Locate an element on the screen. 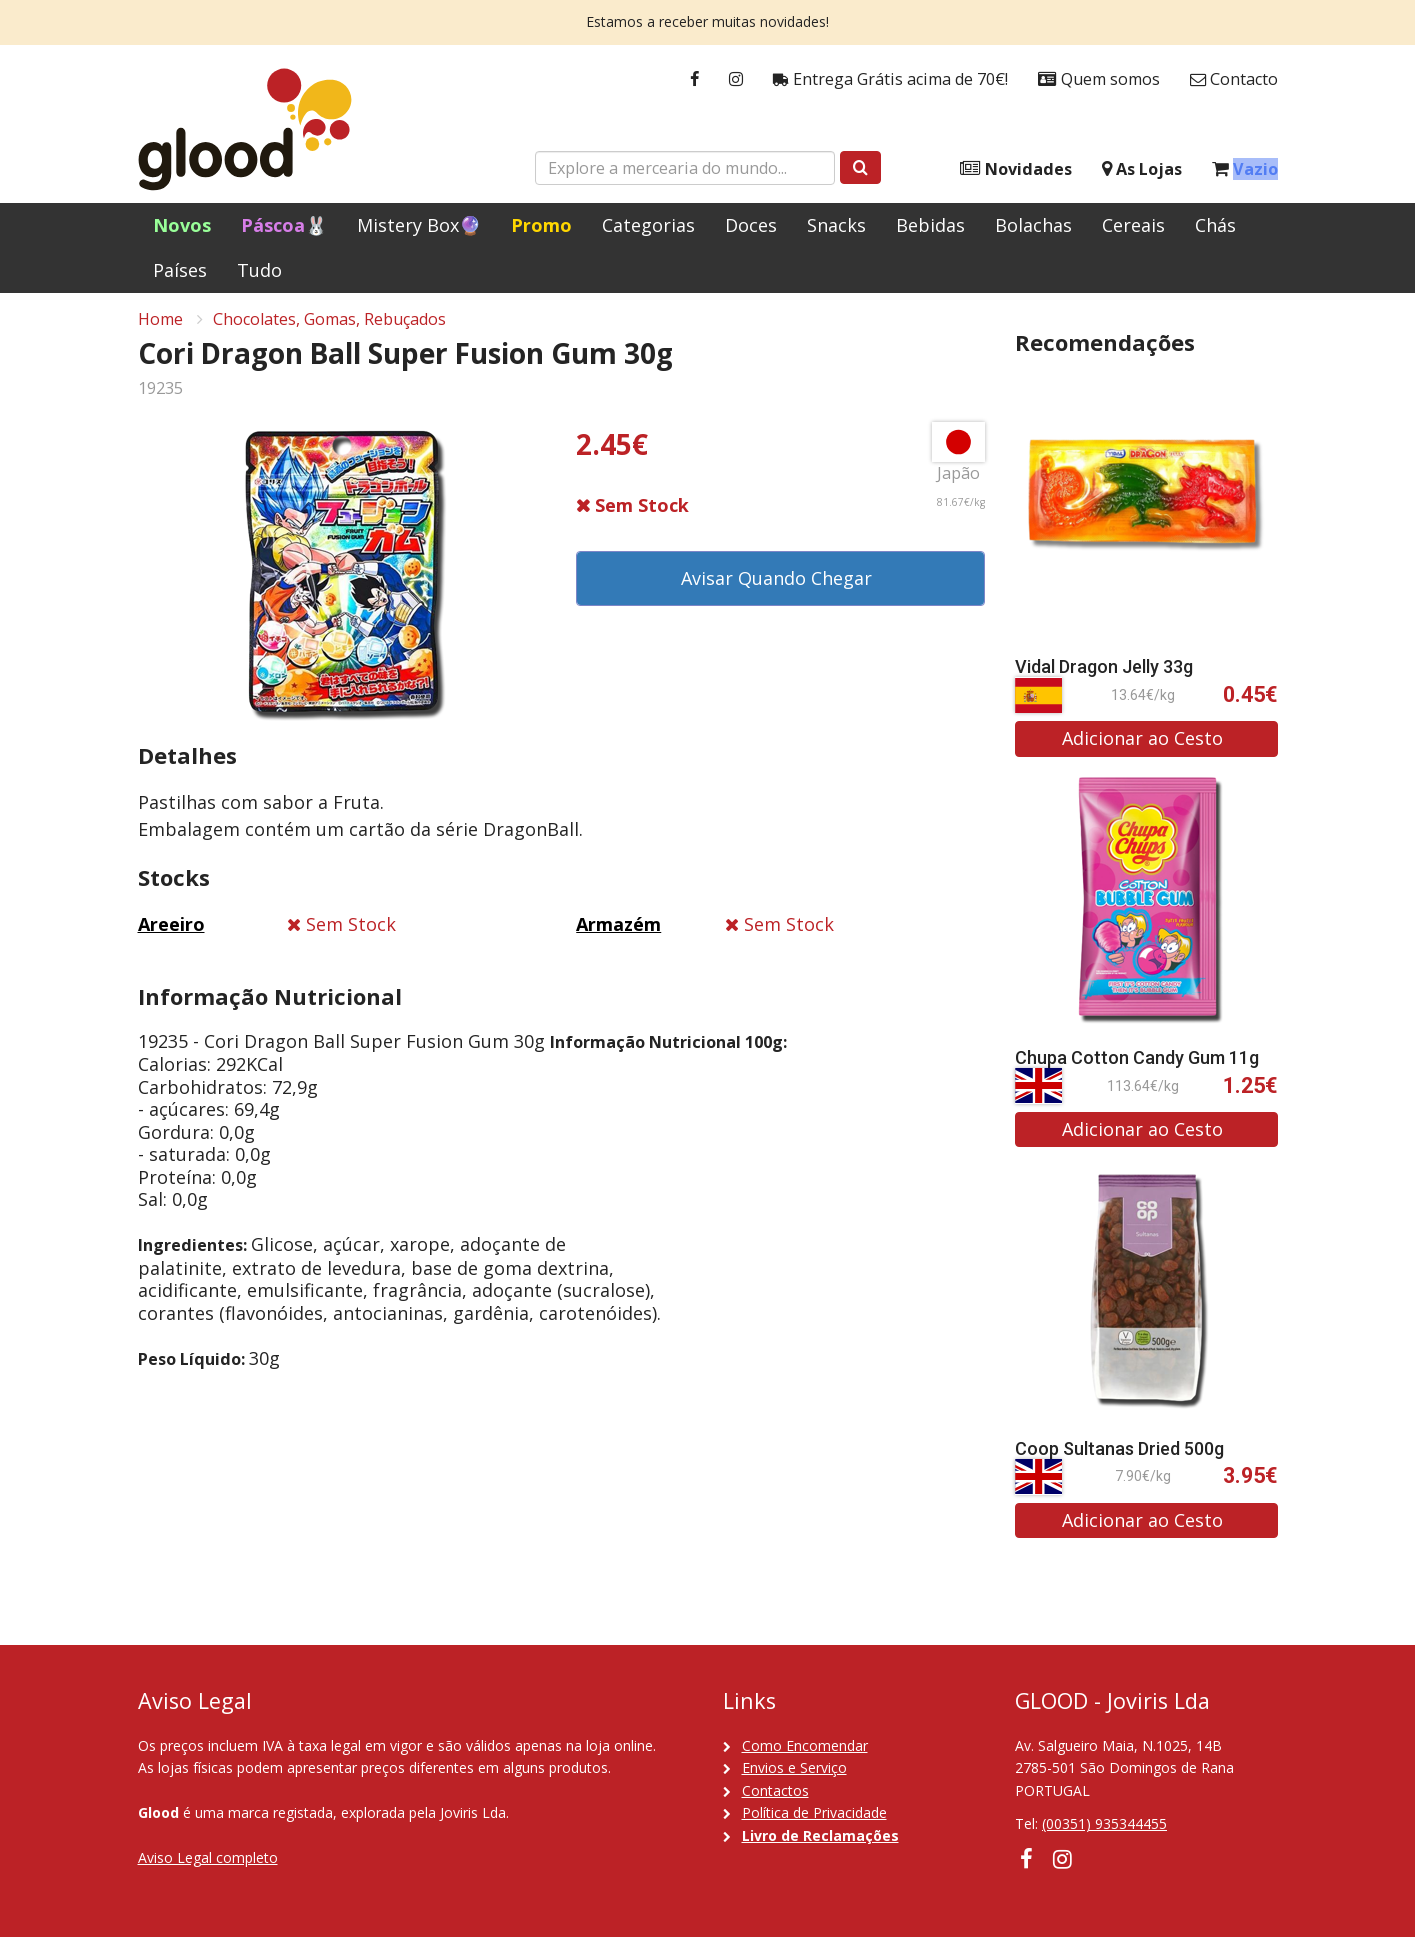 Image resolution: width=1415 pixels, height=1937 pixels. Doces is located at coordinates (751, 225).